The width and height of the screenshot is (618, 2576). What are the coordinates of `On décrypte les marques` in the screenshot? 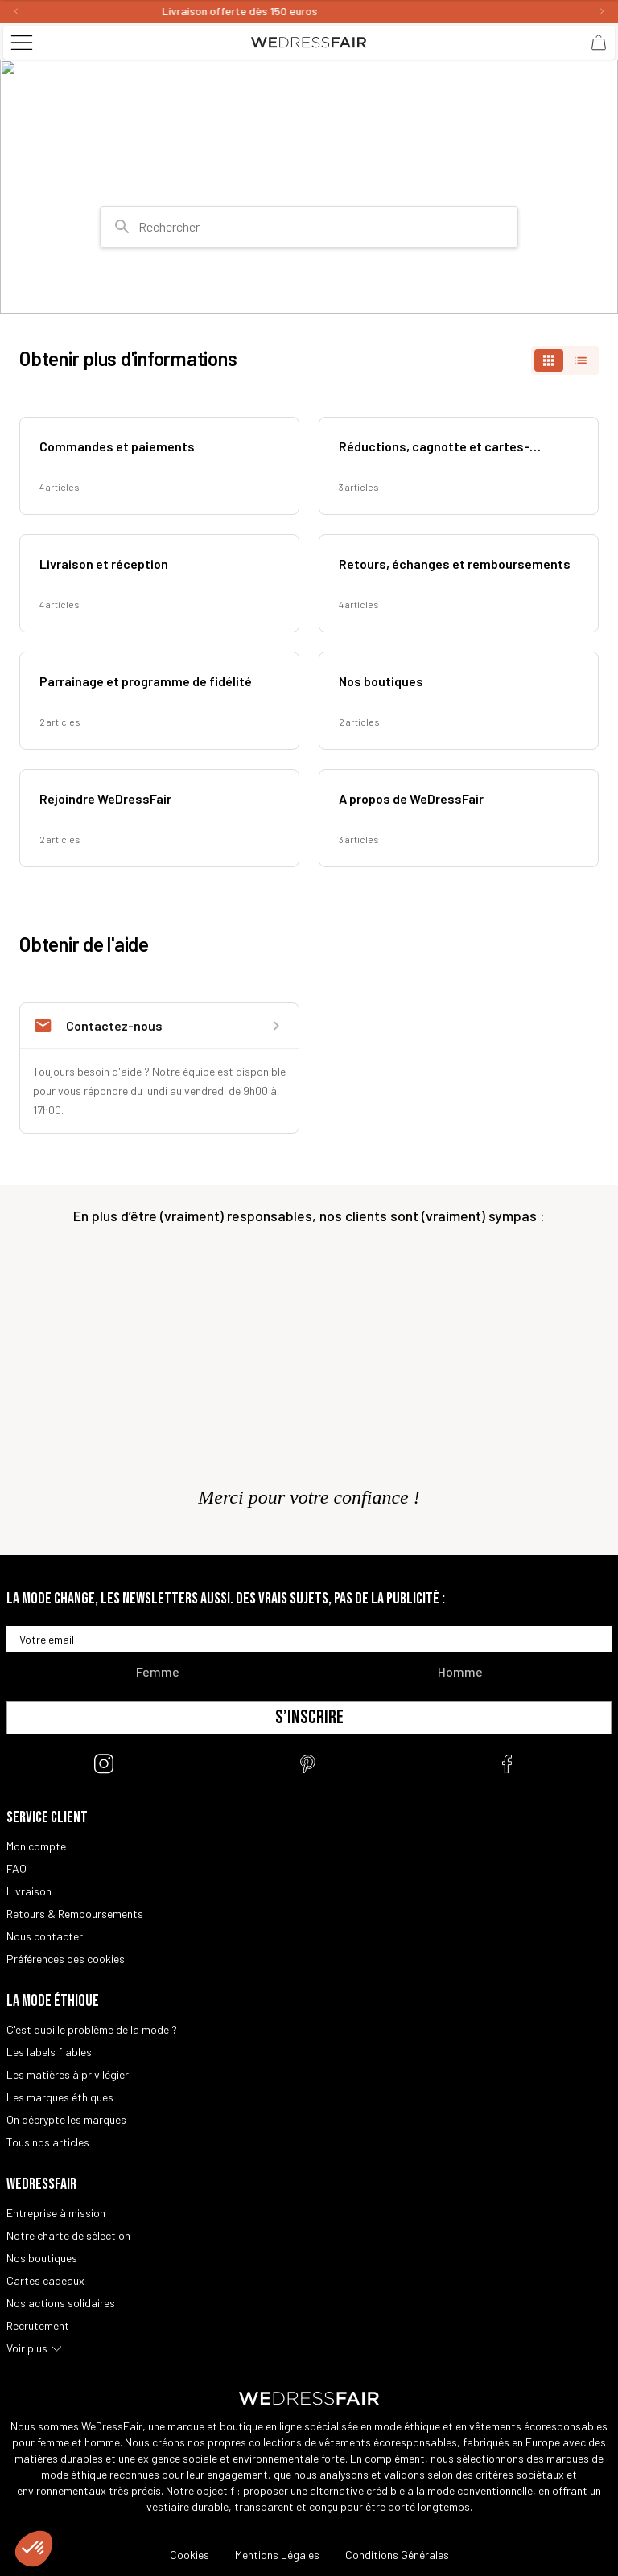 It's located at (66, 2119).